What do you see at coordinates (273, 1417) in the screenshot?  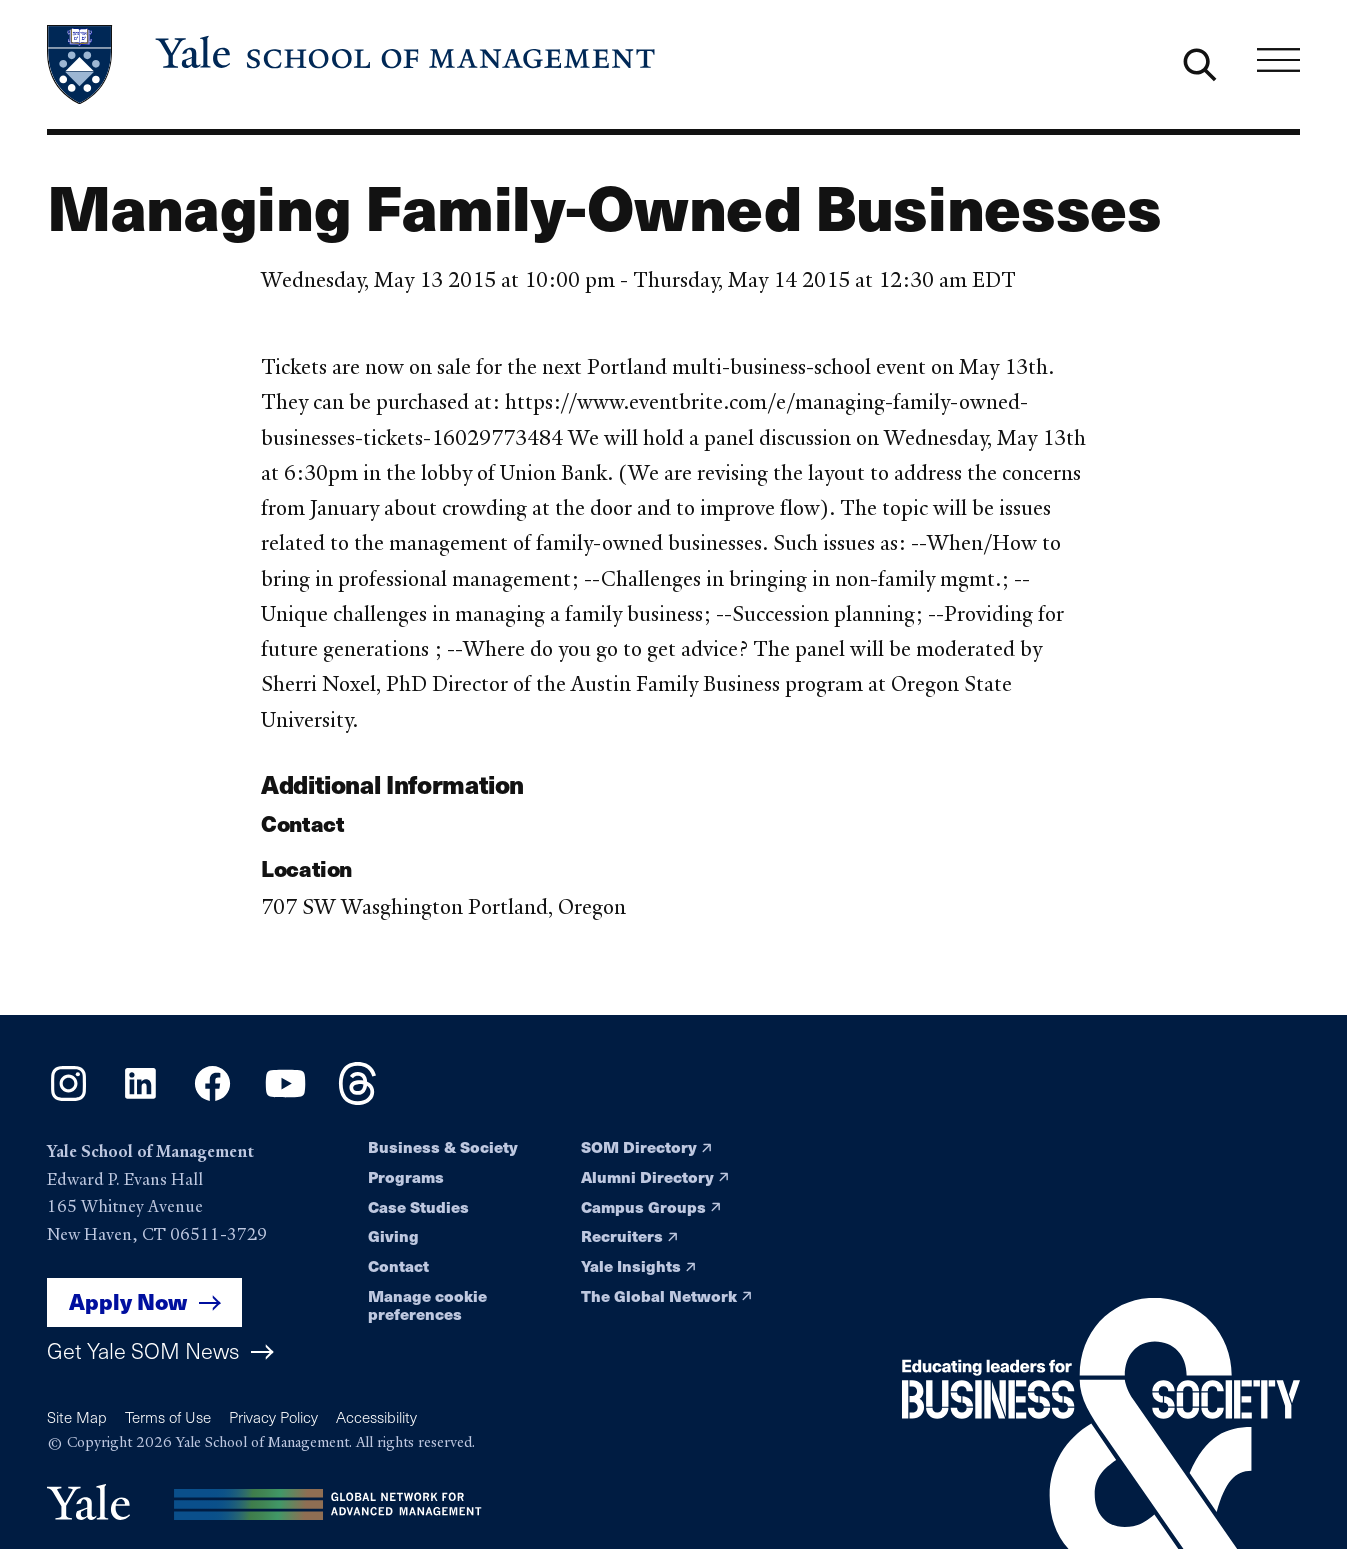 I see `Privacy Policy` at bounding box center [273, 1417].